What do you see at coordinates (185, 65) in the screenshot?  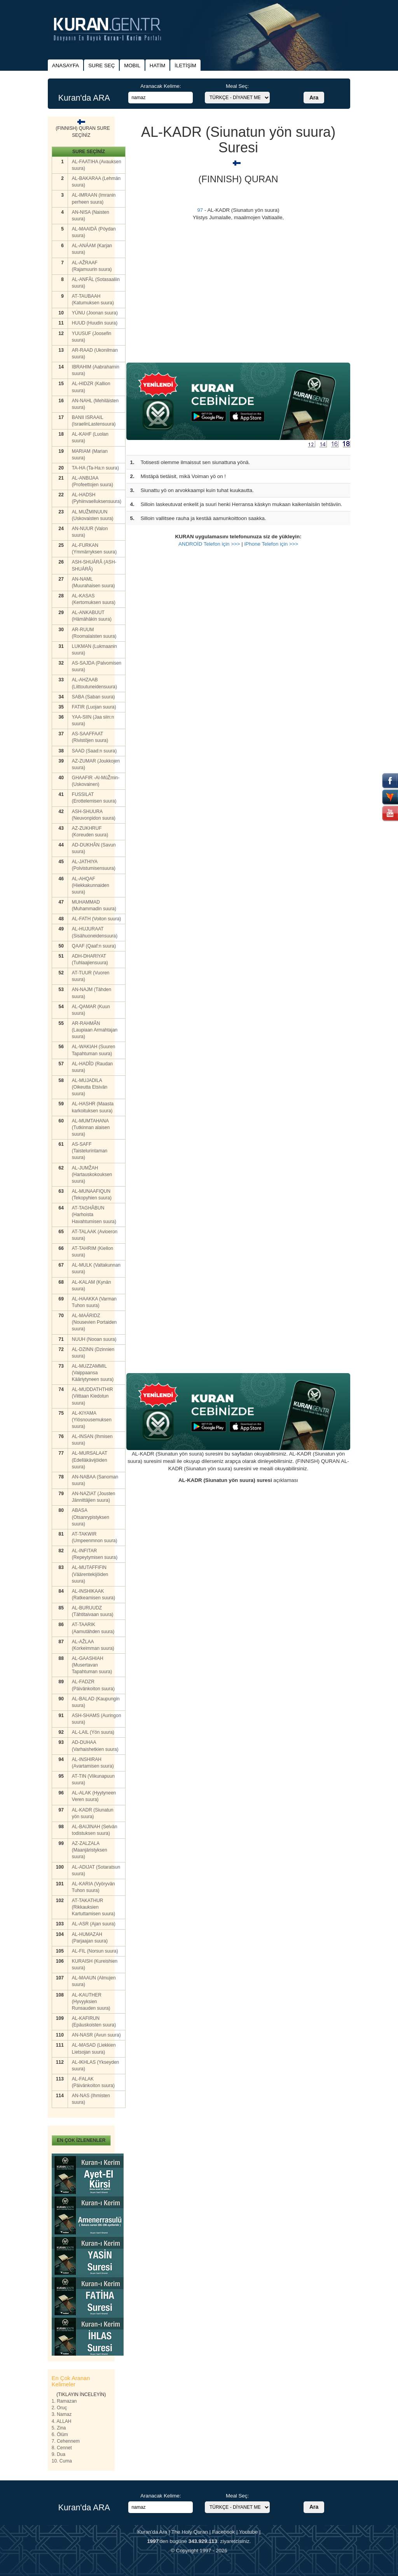 I see `İLETİŞİM` at bounding box center [185, 65].